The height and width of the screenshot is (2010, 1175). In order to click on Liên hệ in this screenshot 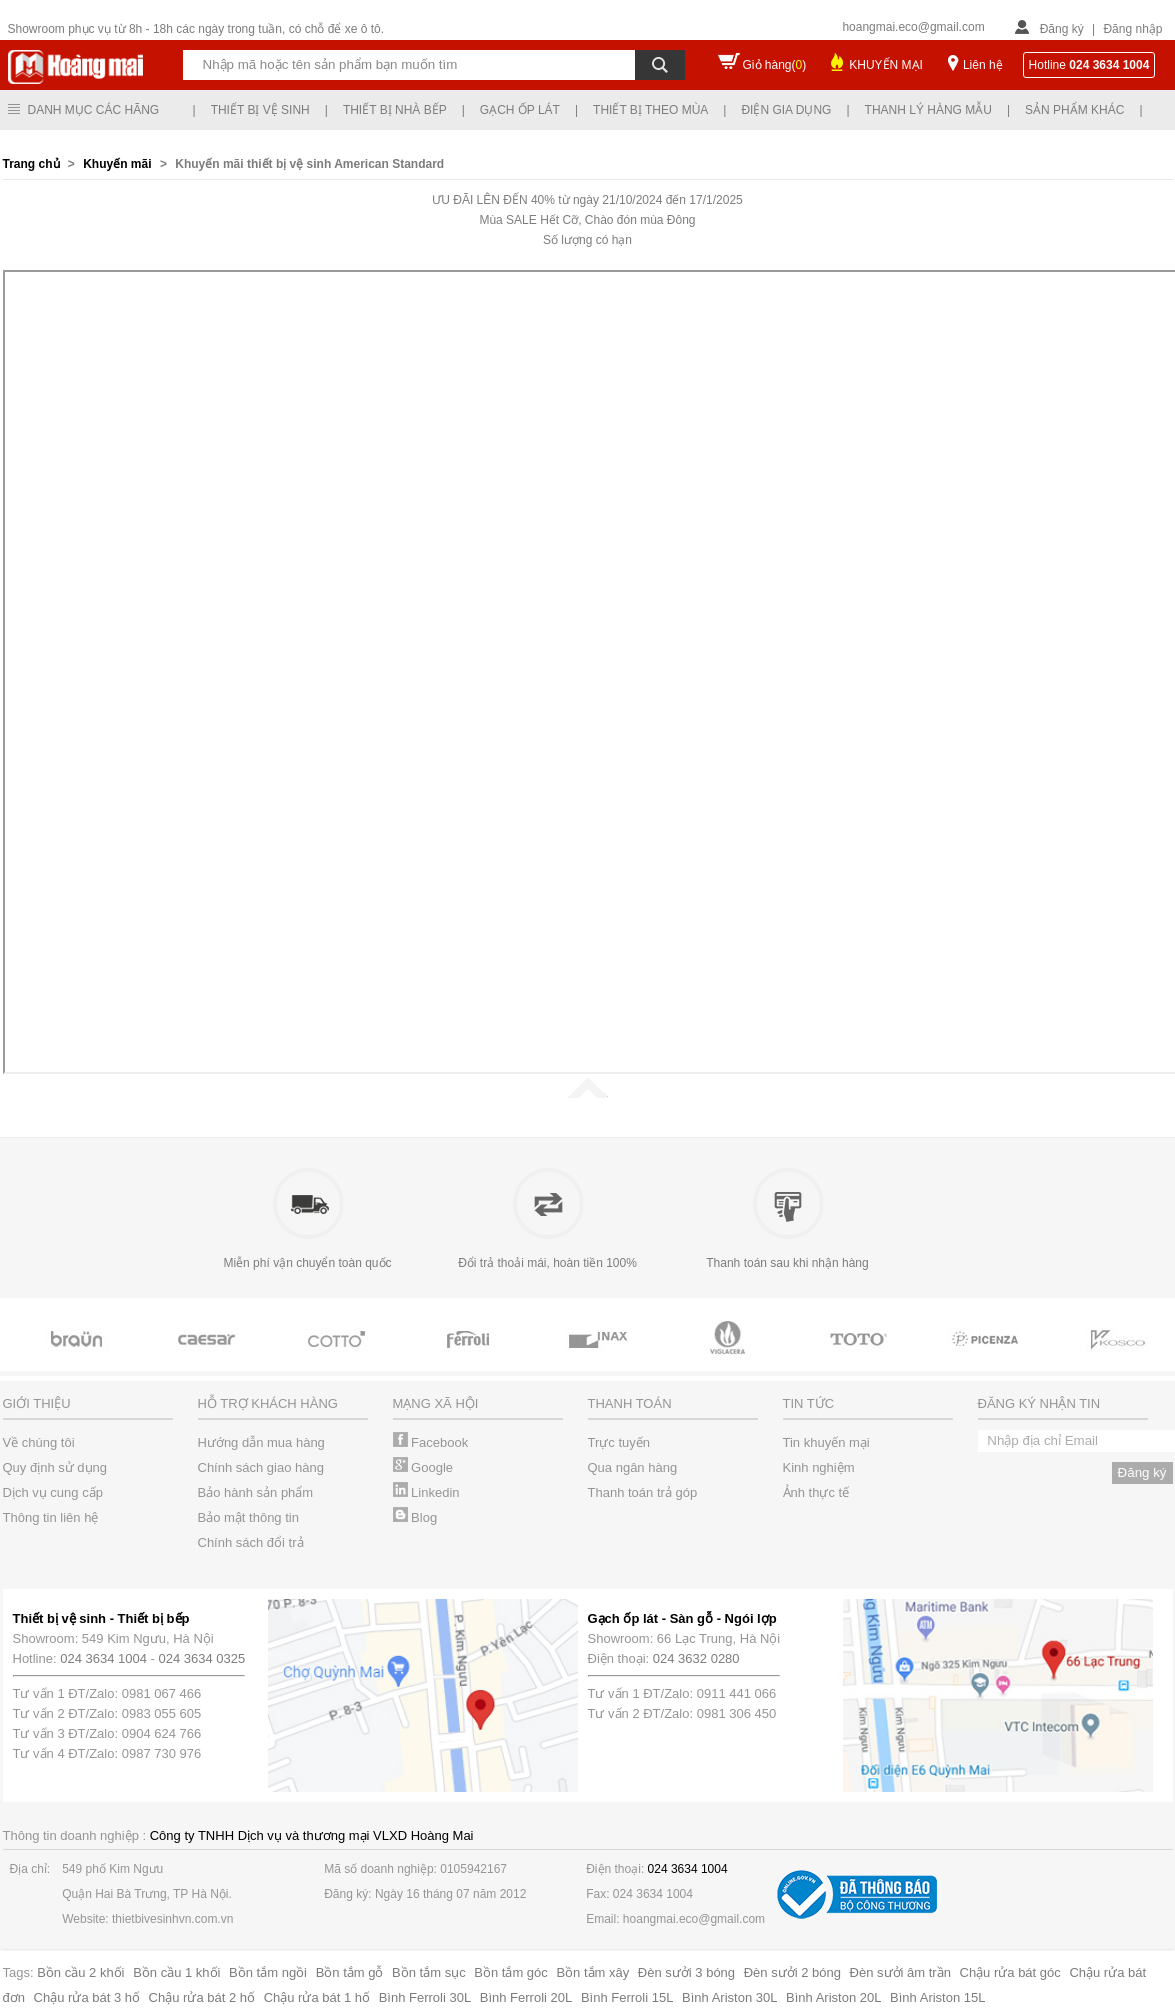, I will do `click(983, 65)`.